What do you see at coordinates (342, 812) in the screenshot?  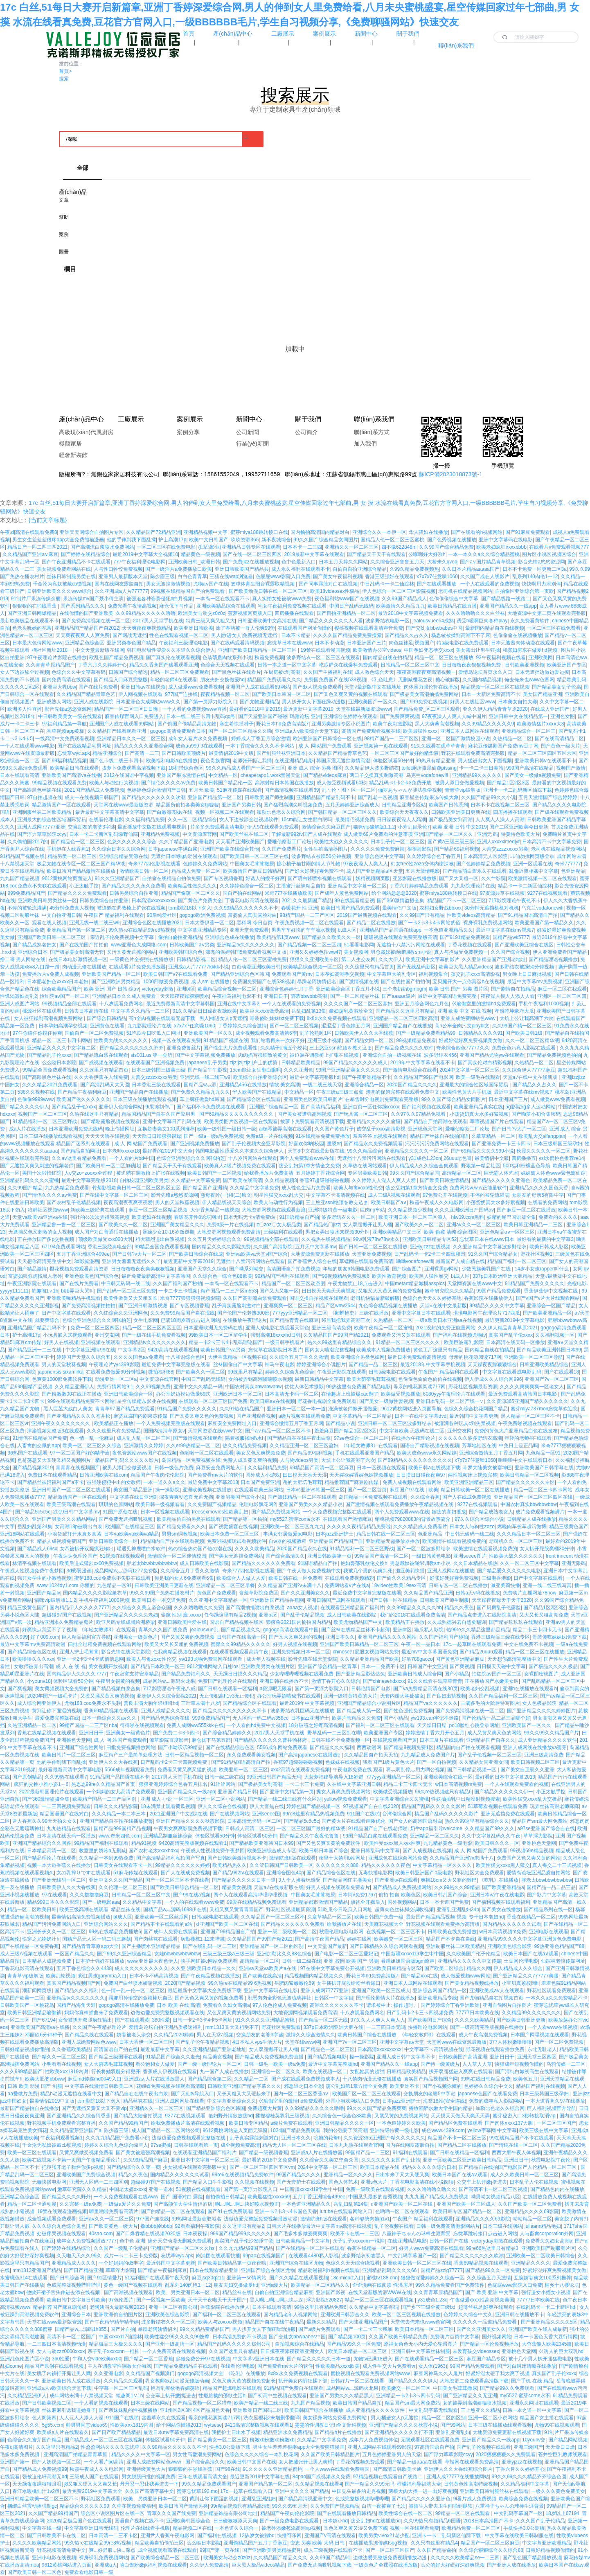 I see `国产韩国精品一区二区三区久久` at bounding box center [342, 812].